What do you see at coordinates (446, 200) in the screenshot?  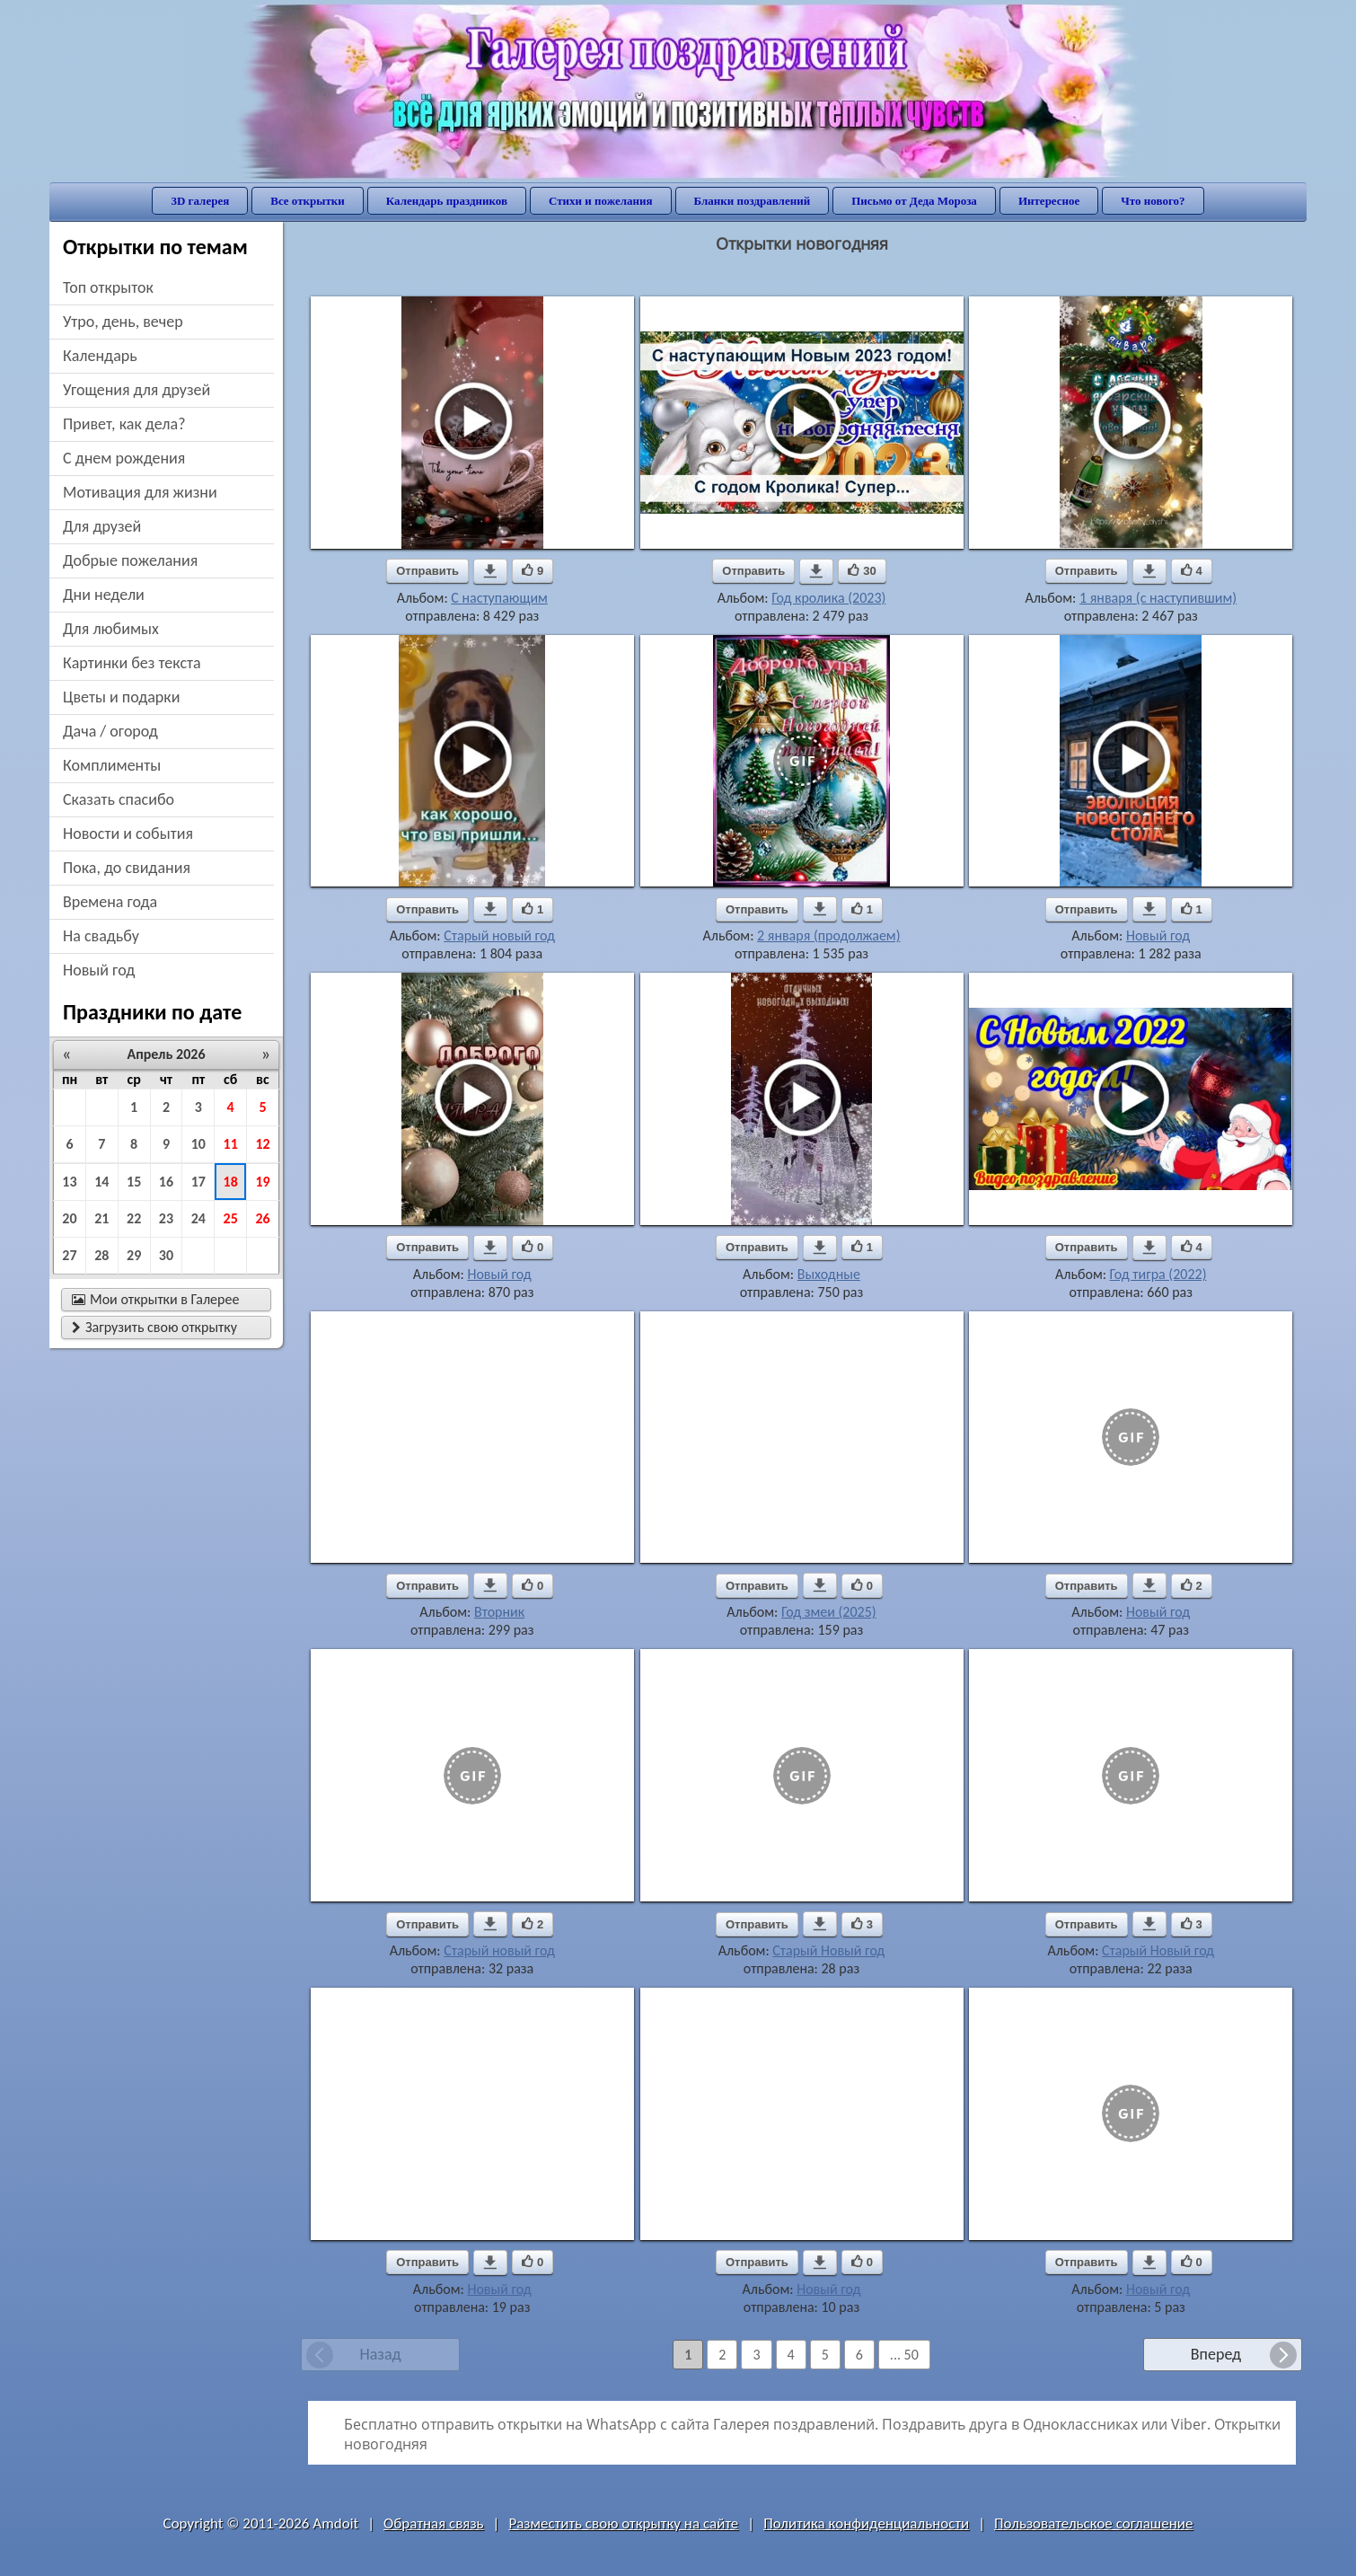 I see `Календарь праздников` at bounding box center [446, 200].